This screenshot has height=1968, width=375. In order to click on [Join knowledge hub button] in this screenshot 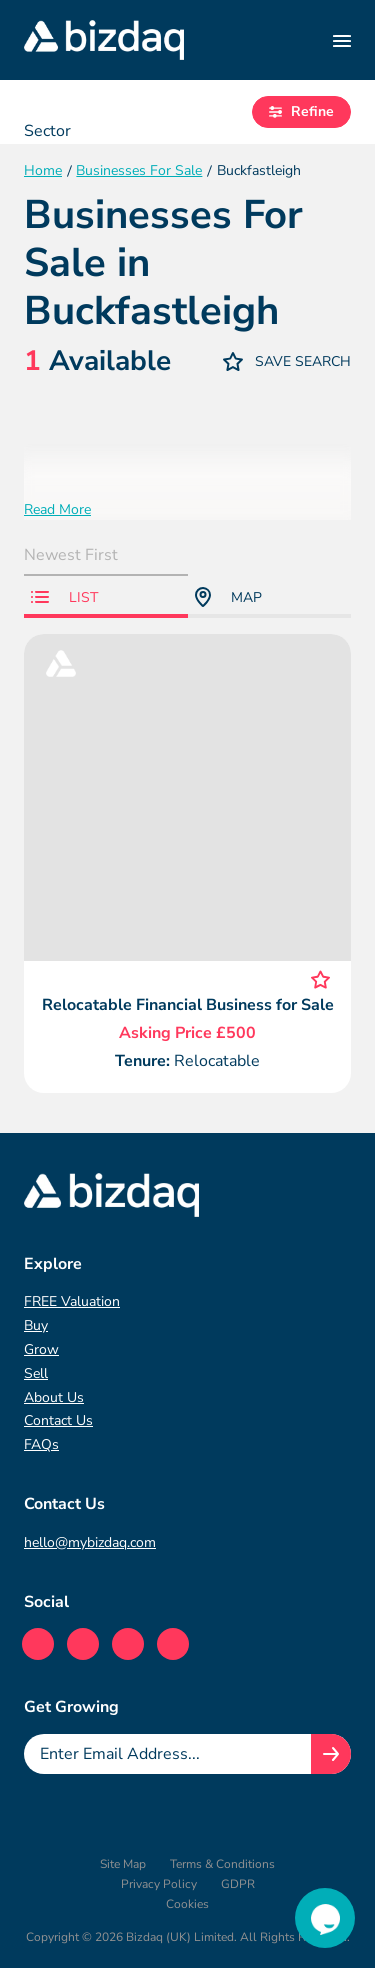, I will do `click(331, 1754)`.